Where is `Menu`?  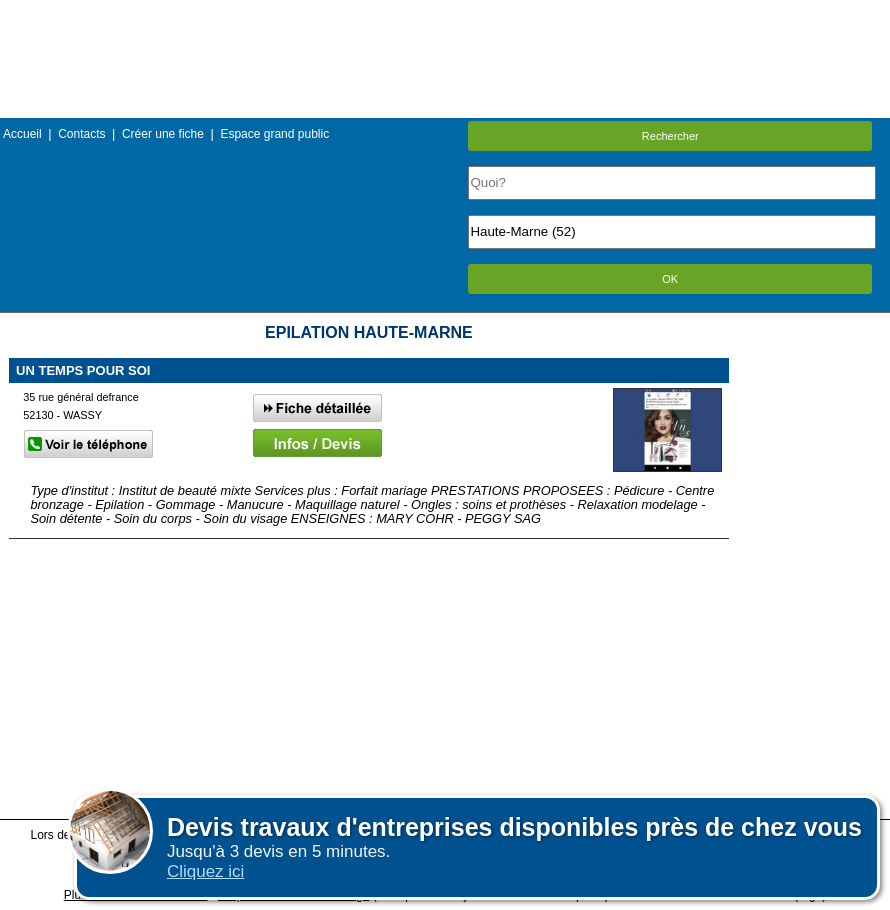 Menu is located at coordinates (445, 14).